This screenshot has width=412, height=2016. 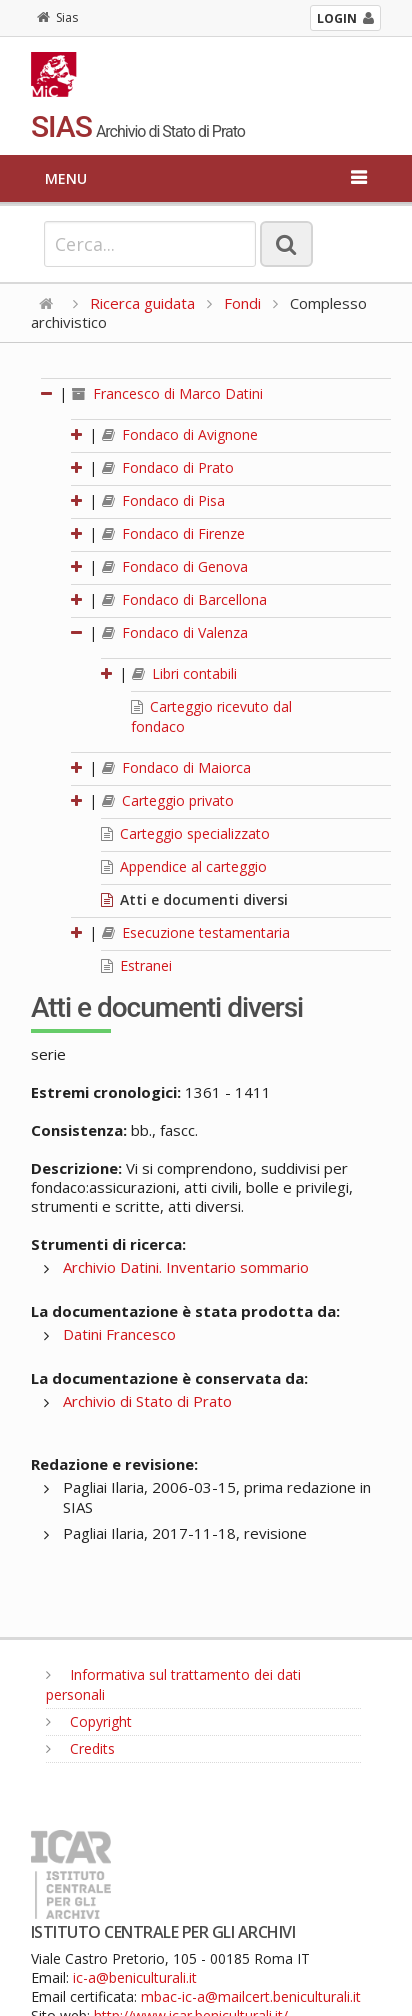 What do you see at coordinates (175, 566) in the screenshot?
I see `Fondaco di Genova` at bounding box center [175, 566].